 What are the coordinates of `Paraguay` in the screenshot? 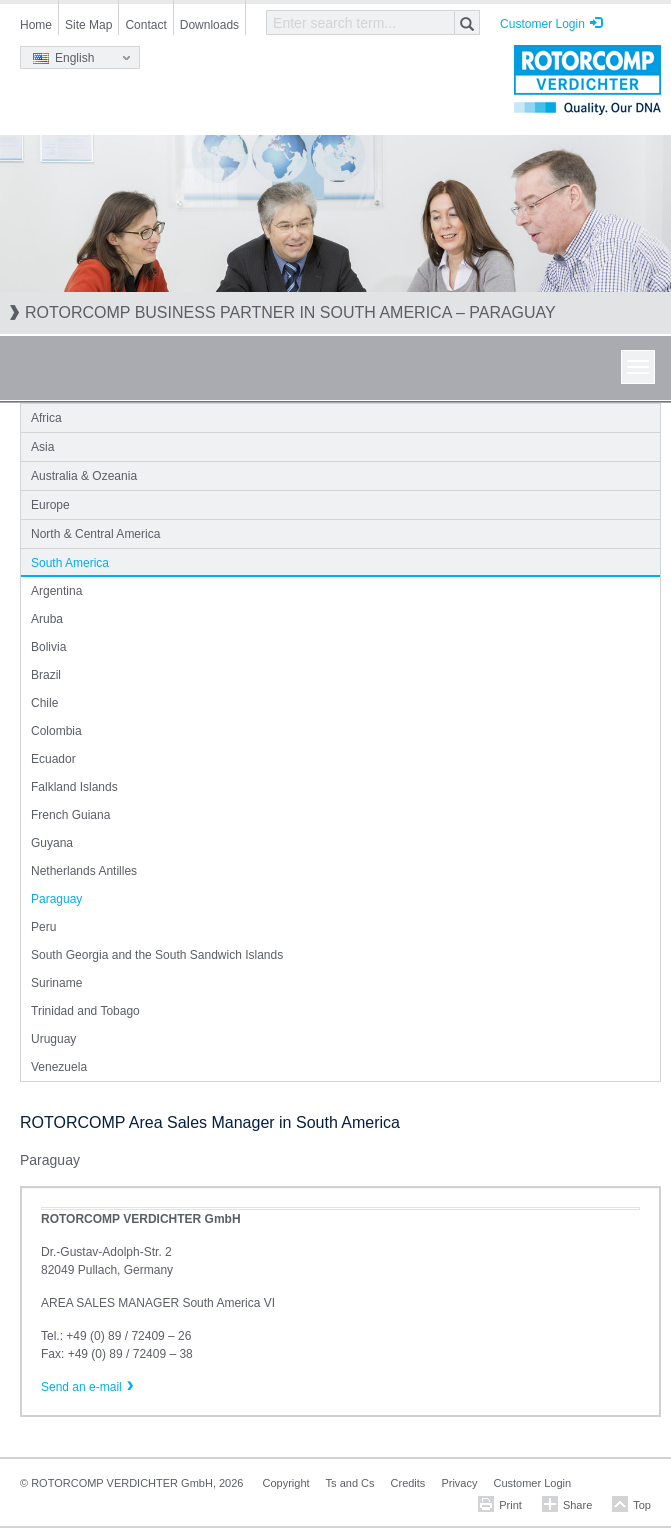 It's located at (56, 899).